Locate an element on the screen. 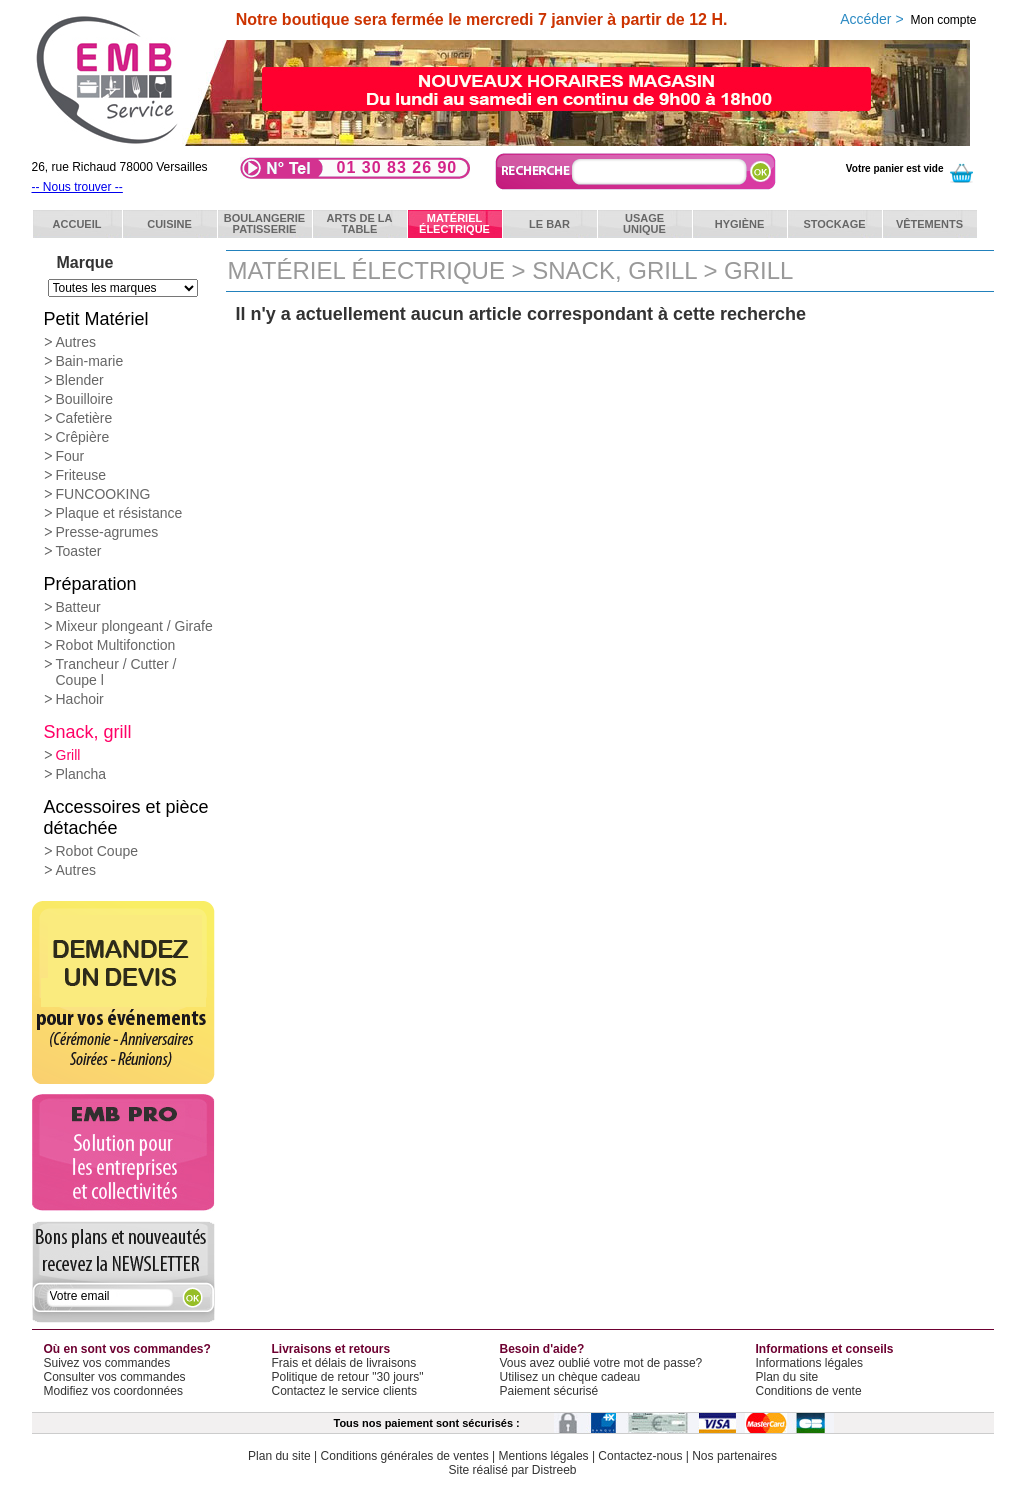 The image size is (1024, 1492). Batteur is located at coordinates (78, 607).